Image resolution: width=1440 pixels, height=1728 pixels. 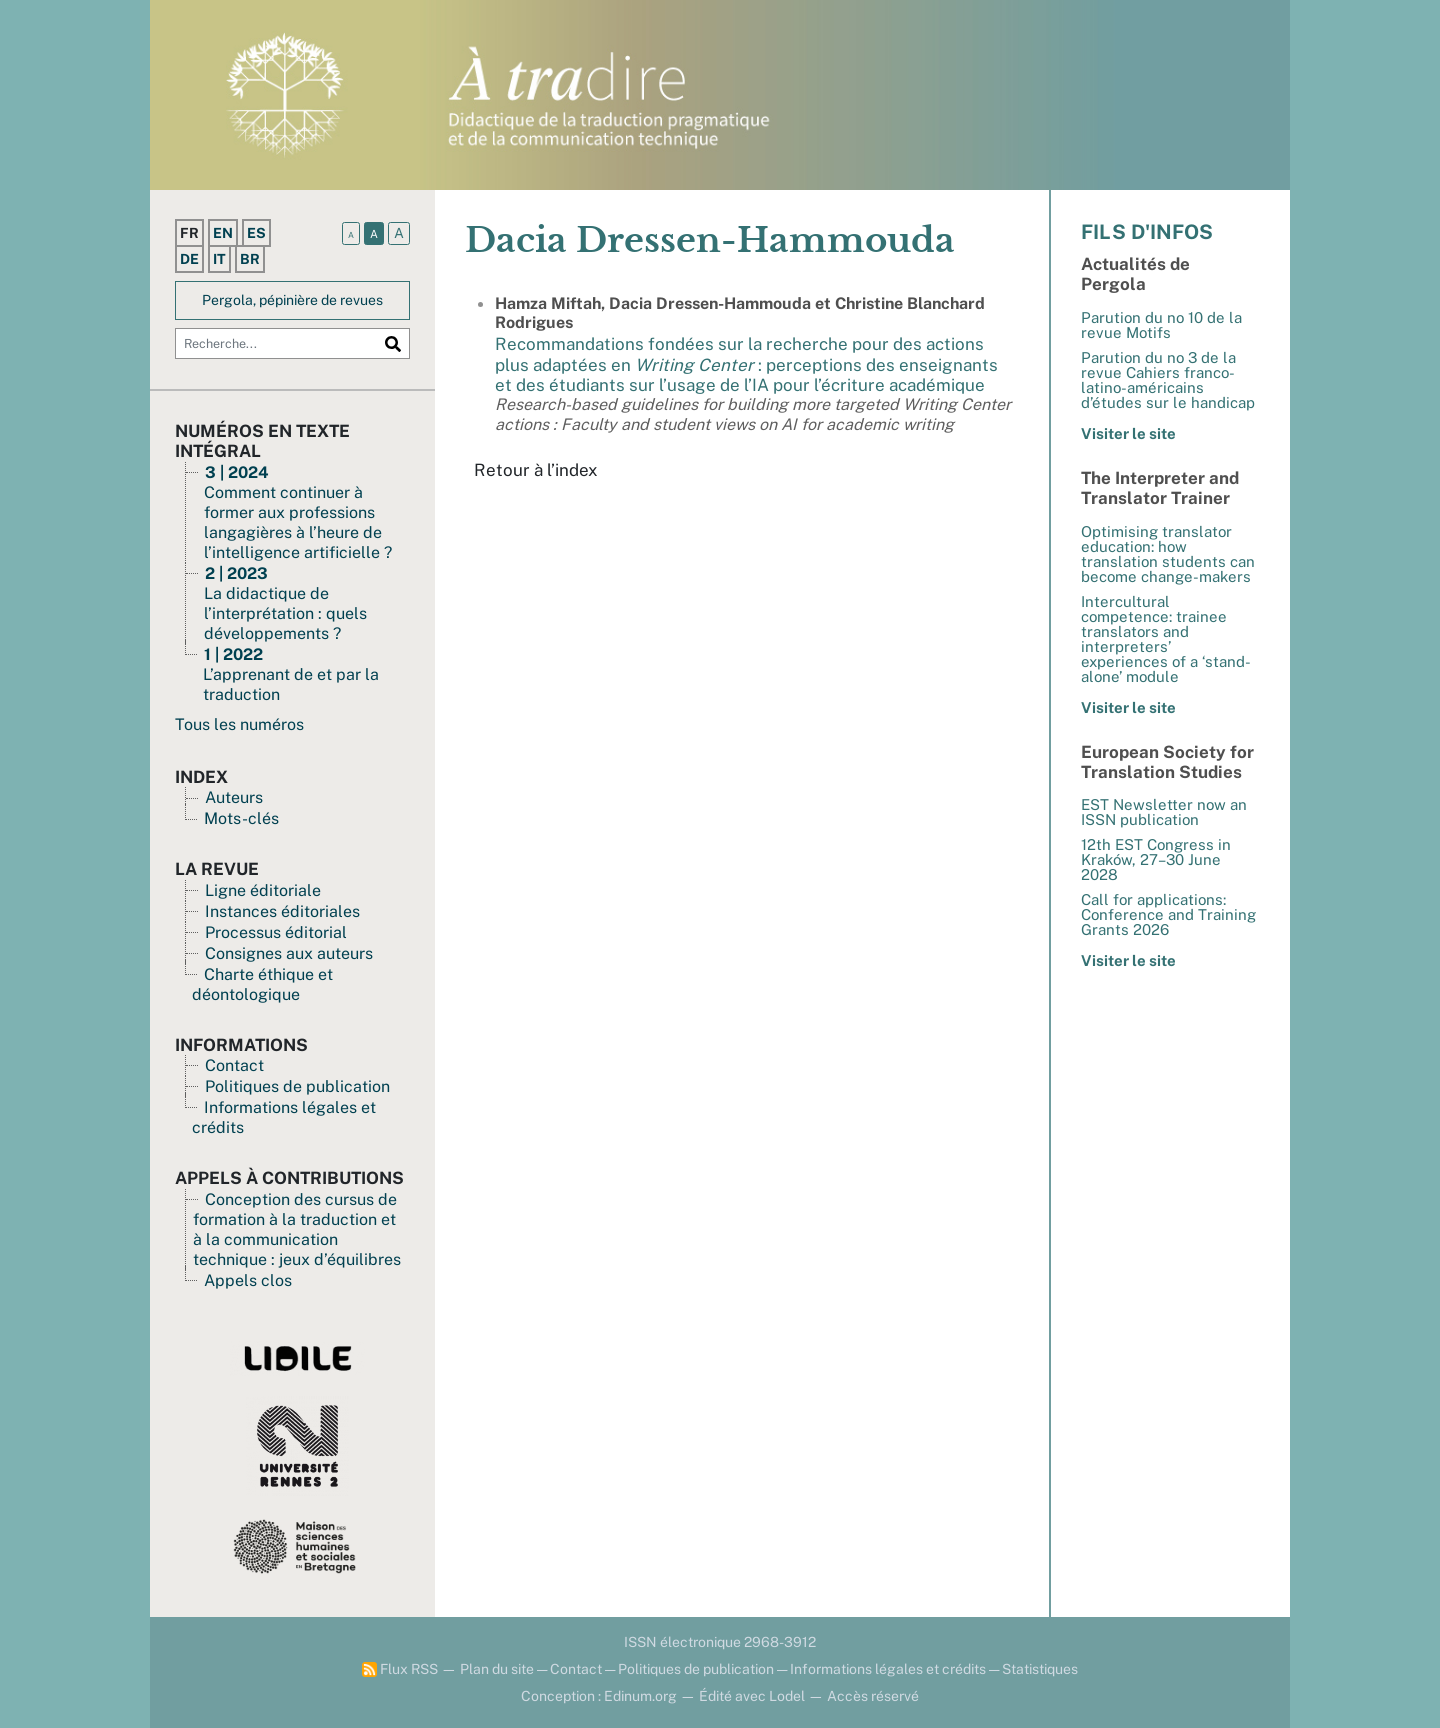 I want to click on Charte éthique et déontologique, so click(x=262, y=984).